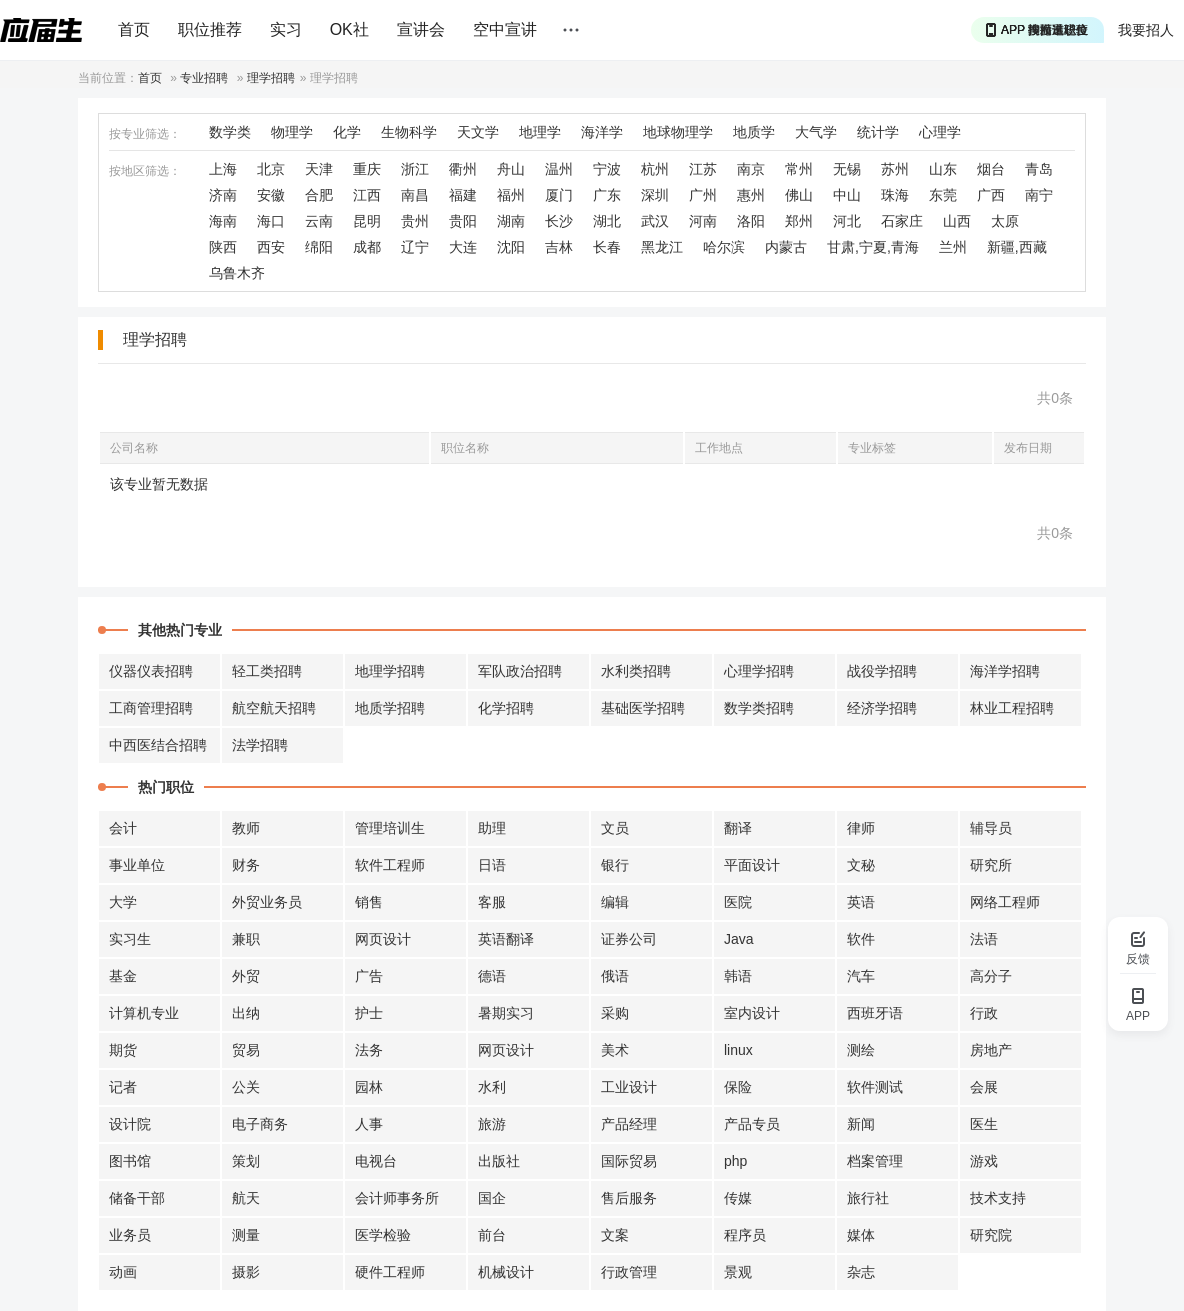 Image resolution: width=1184 pixels, height=1311 pixels. Describe the element at coordinates (246, 1161) in the screenshot. I see `策划` at that location.